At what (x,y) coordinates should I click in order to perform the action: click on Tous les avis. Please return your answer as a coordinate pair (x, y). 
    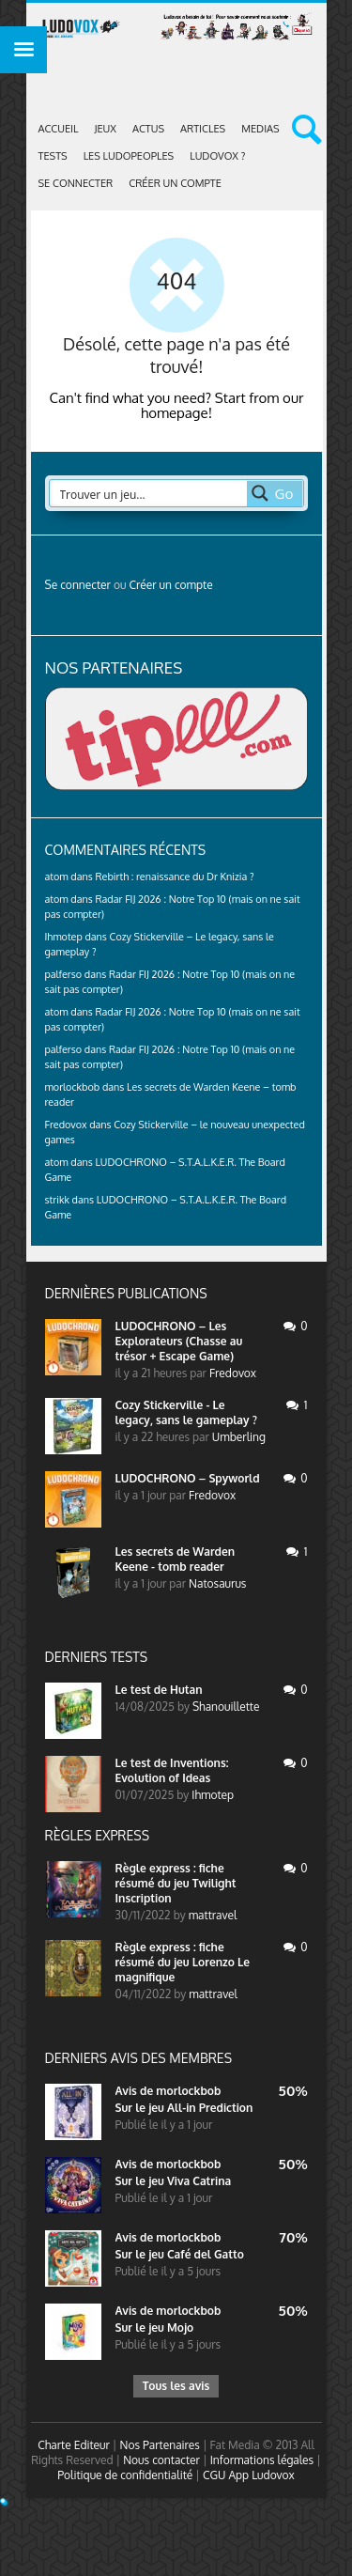
    Looking at the image, I should click on (176, 2386).